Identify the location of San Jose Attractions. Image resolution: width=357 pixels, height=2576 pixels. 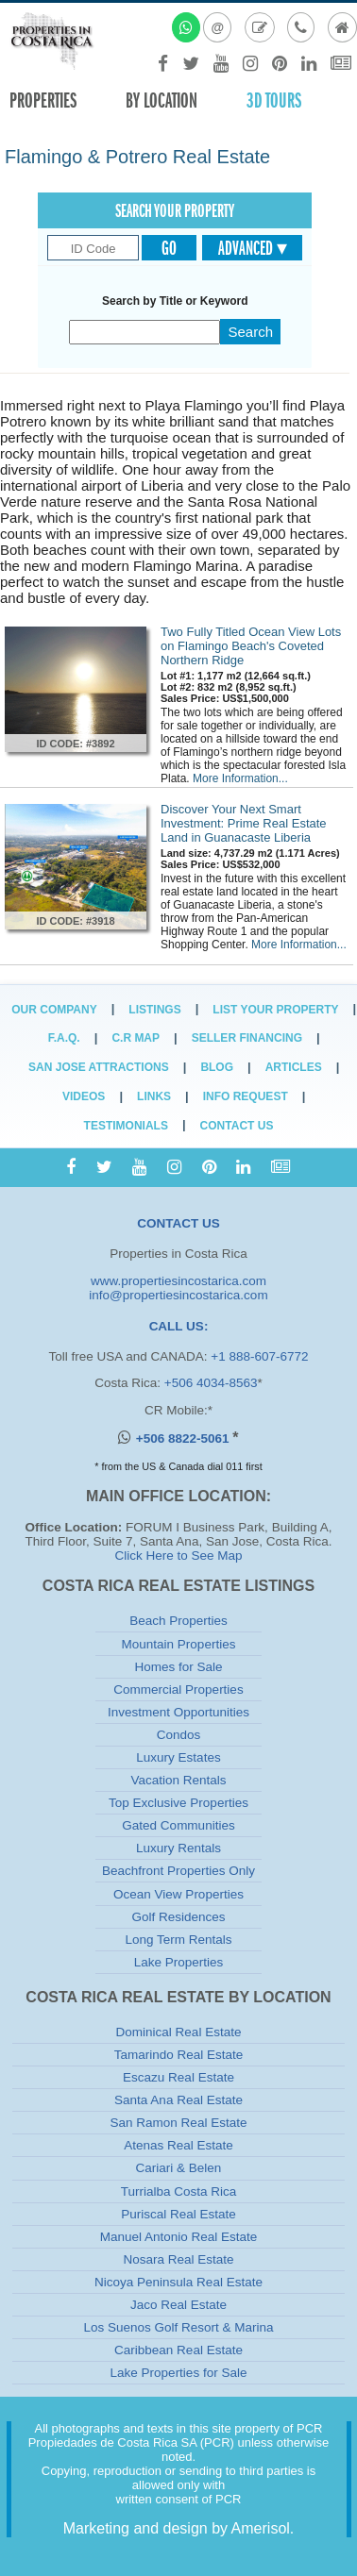
(98, 1067).